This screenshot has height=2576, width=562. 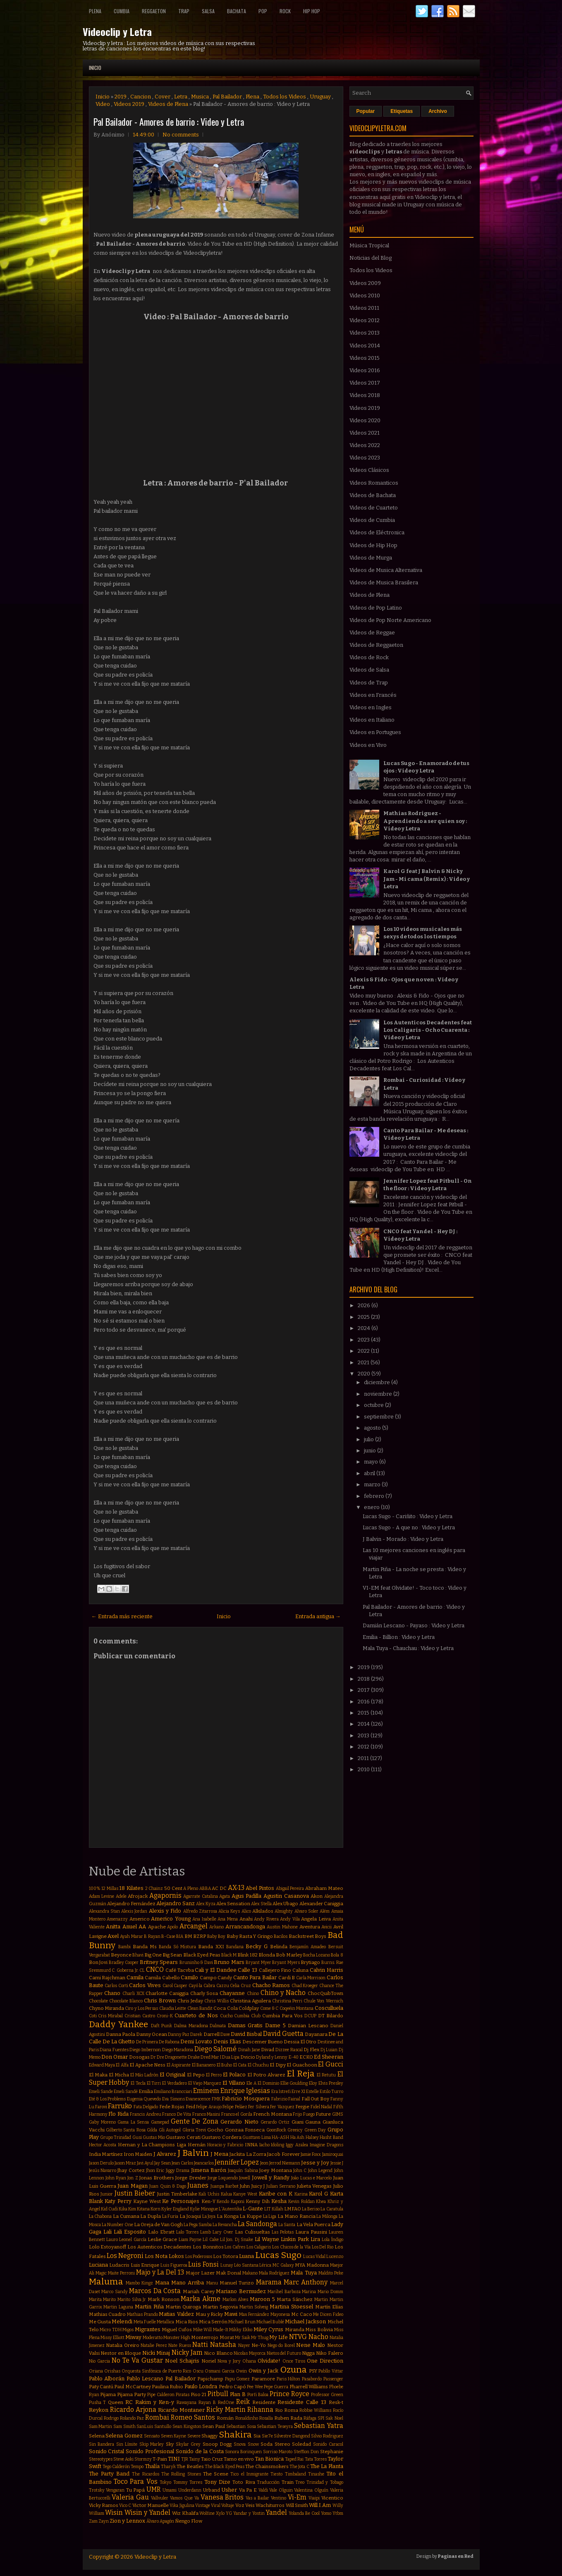 What do you see at coordinates (160, 2459) in the screenshot?
I see `T-Pain` at bounding box center [160, 2459].